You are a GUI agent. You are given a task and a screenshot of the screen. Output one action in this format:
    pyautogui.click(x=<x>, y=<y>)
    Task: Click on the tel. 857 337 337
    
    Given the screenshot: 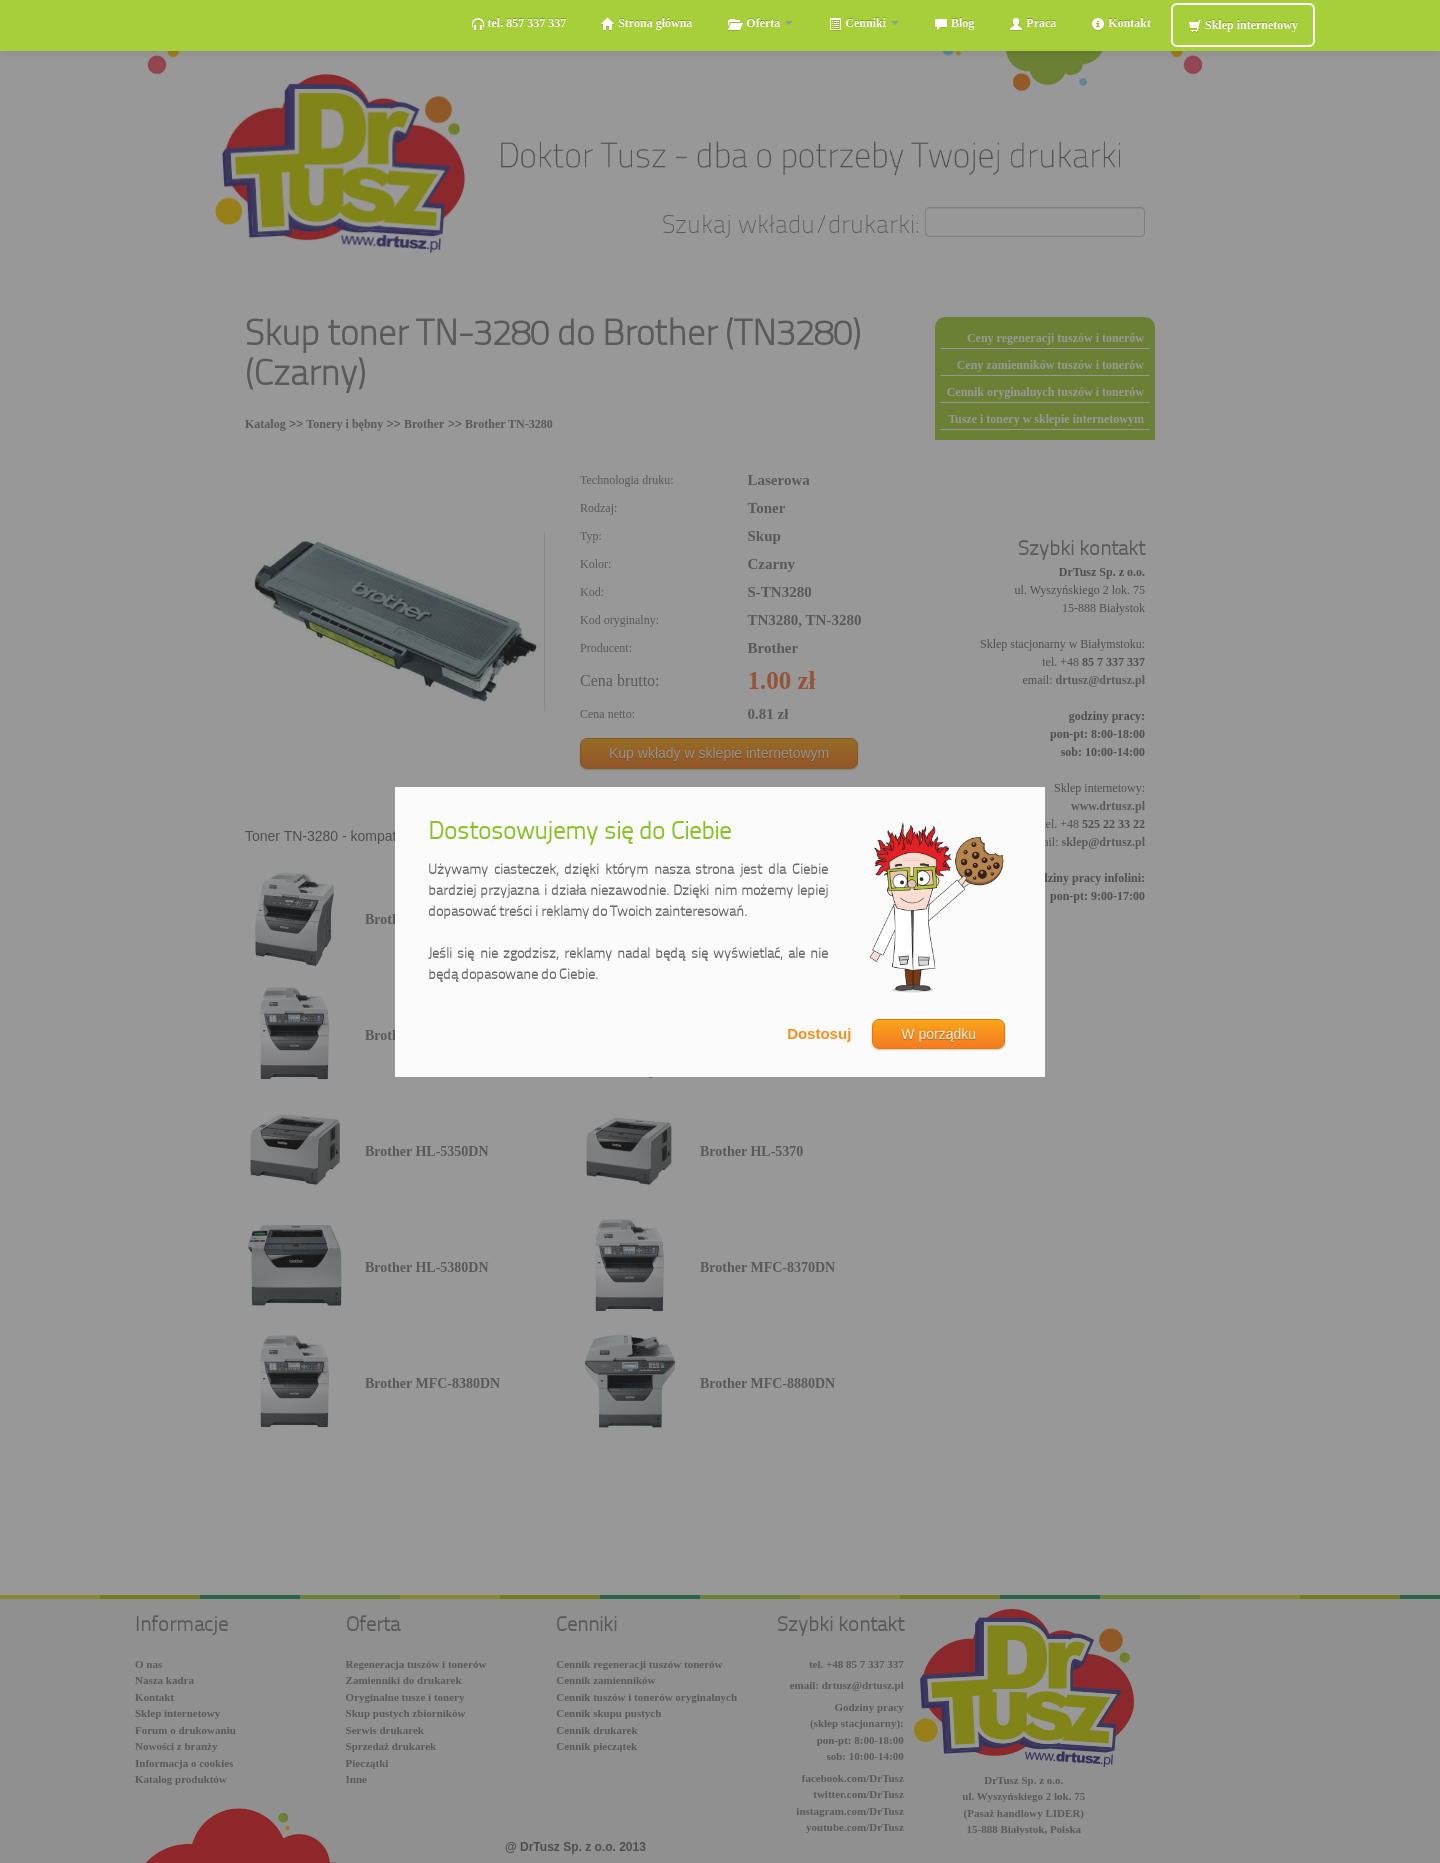 What is the action you would take?
    pyautogui.click(x=519, y=23)
    